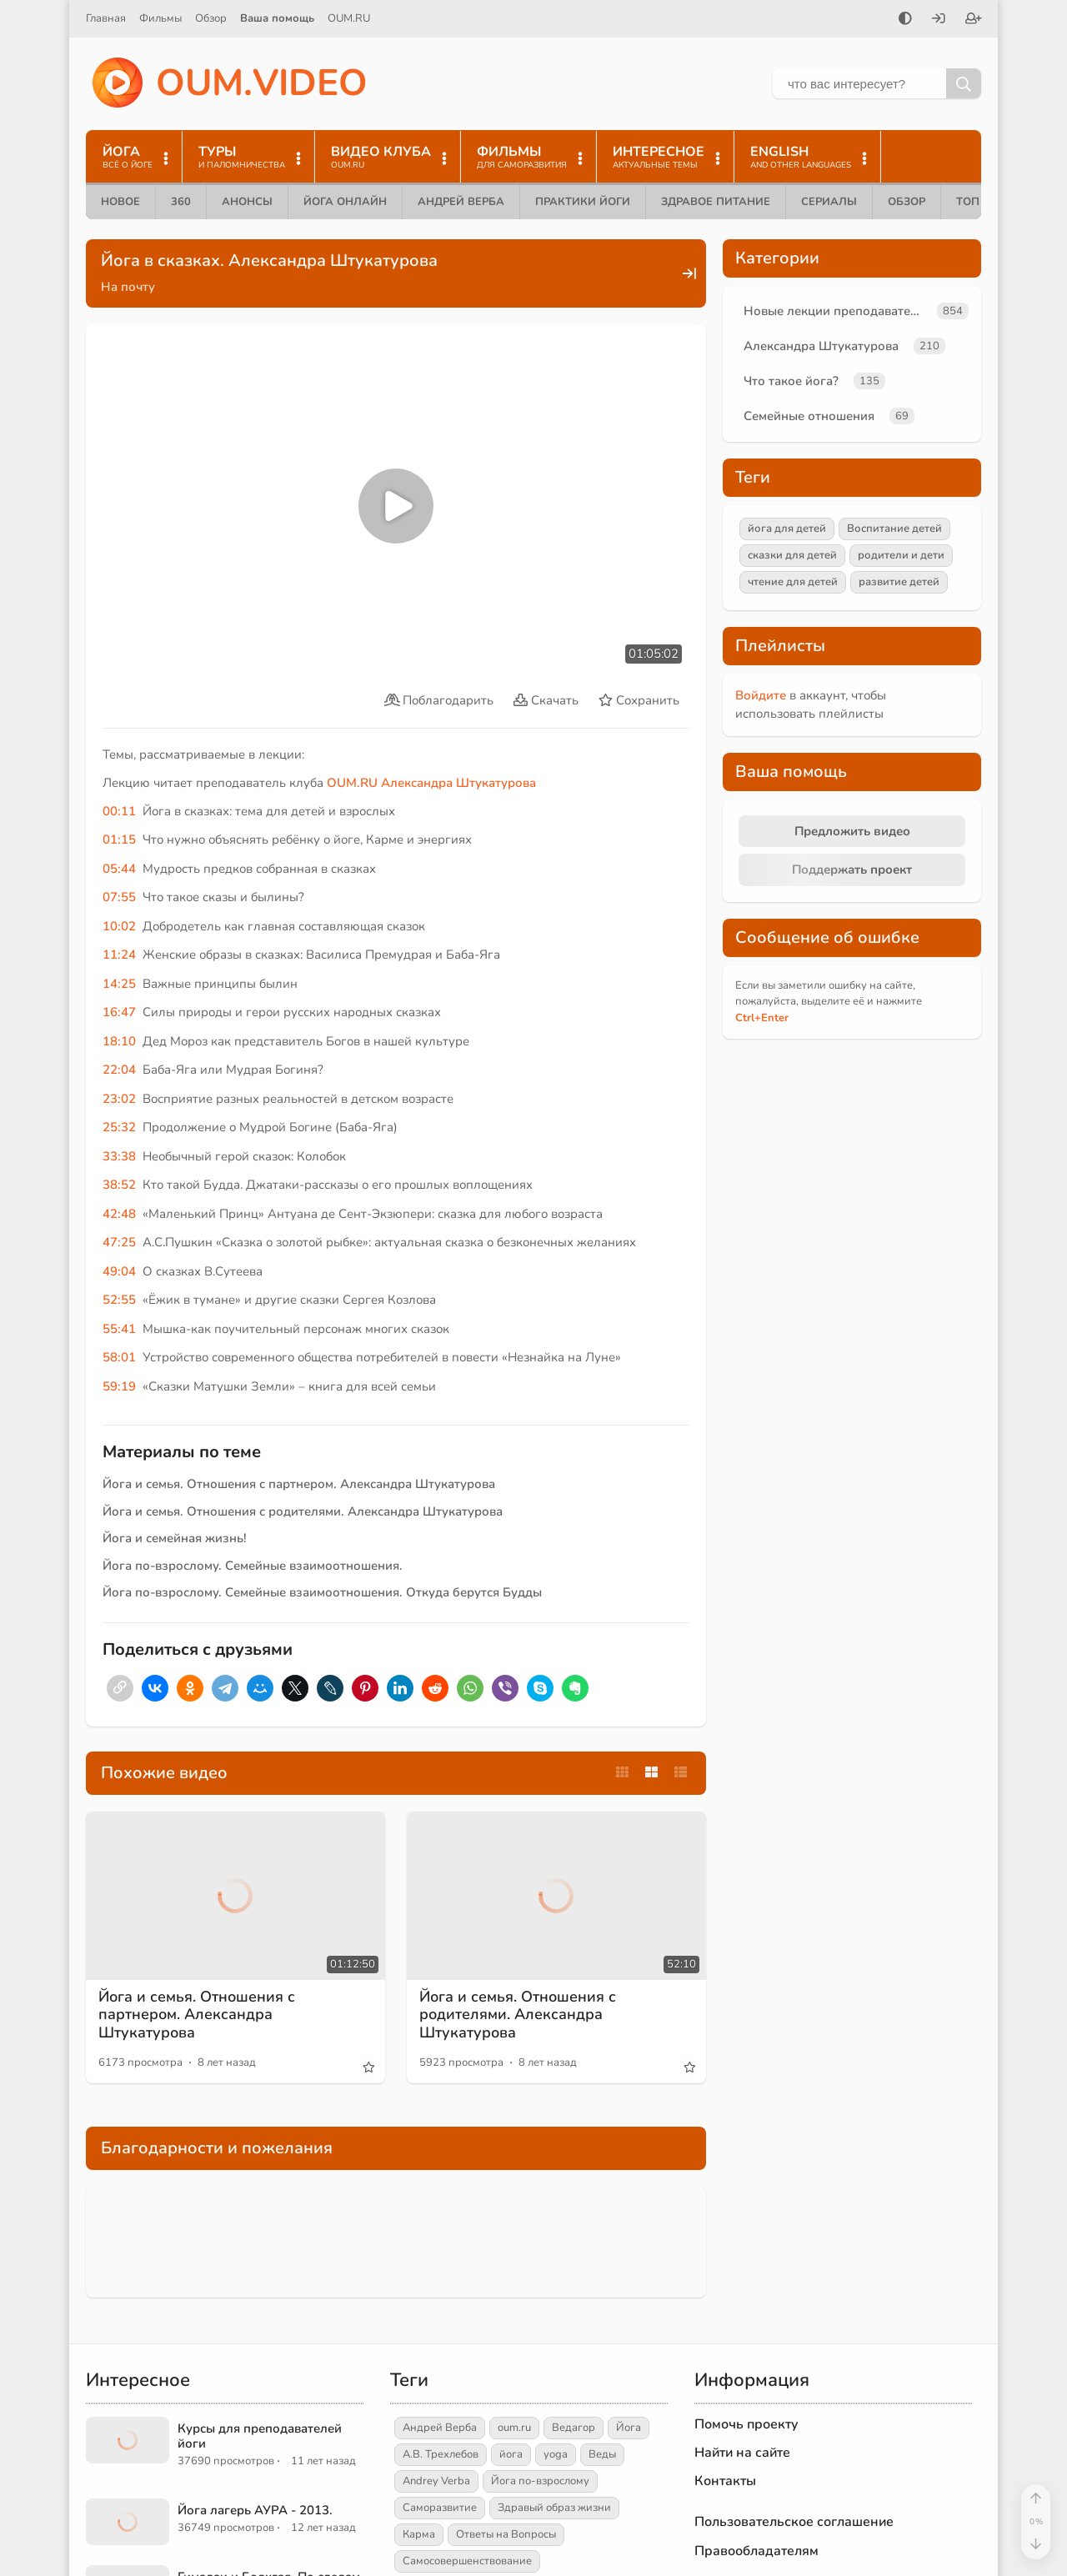 This screenshot has height=2576, width=1067. What do you see at coordinates (556, 2454) in the screenshot?
I see `yoga` at bounding box center [556, 2454].